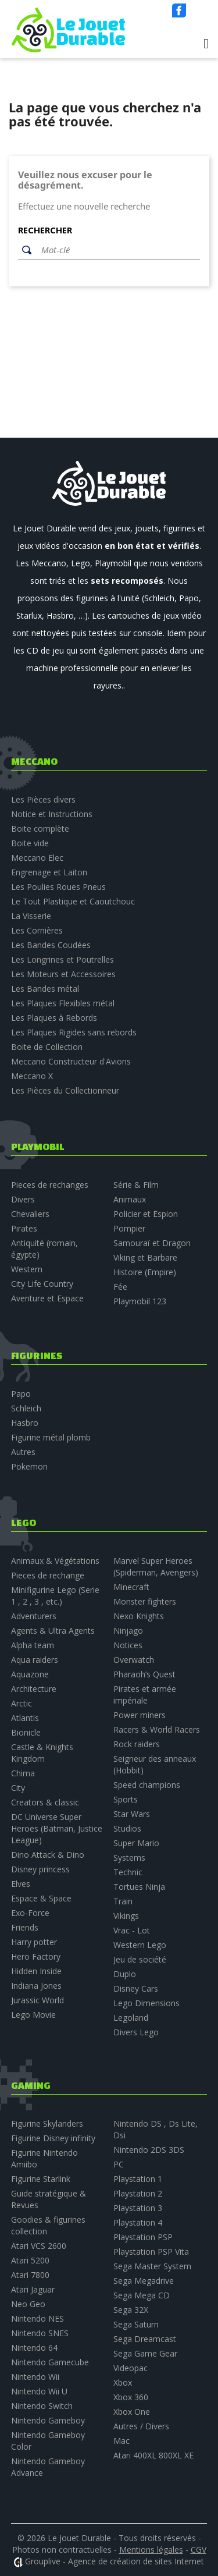 The width and height of the screenshot is (218, 2576). What do you see at coordinates (131, 1586) in the screenshot?
I see `Minecraft` at bounding box center [131, 1586].